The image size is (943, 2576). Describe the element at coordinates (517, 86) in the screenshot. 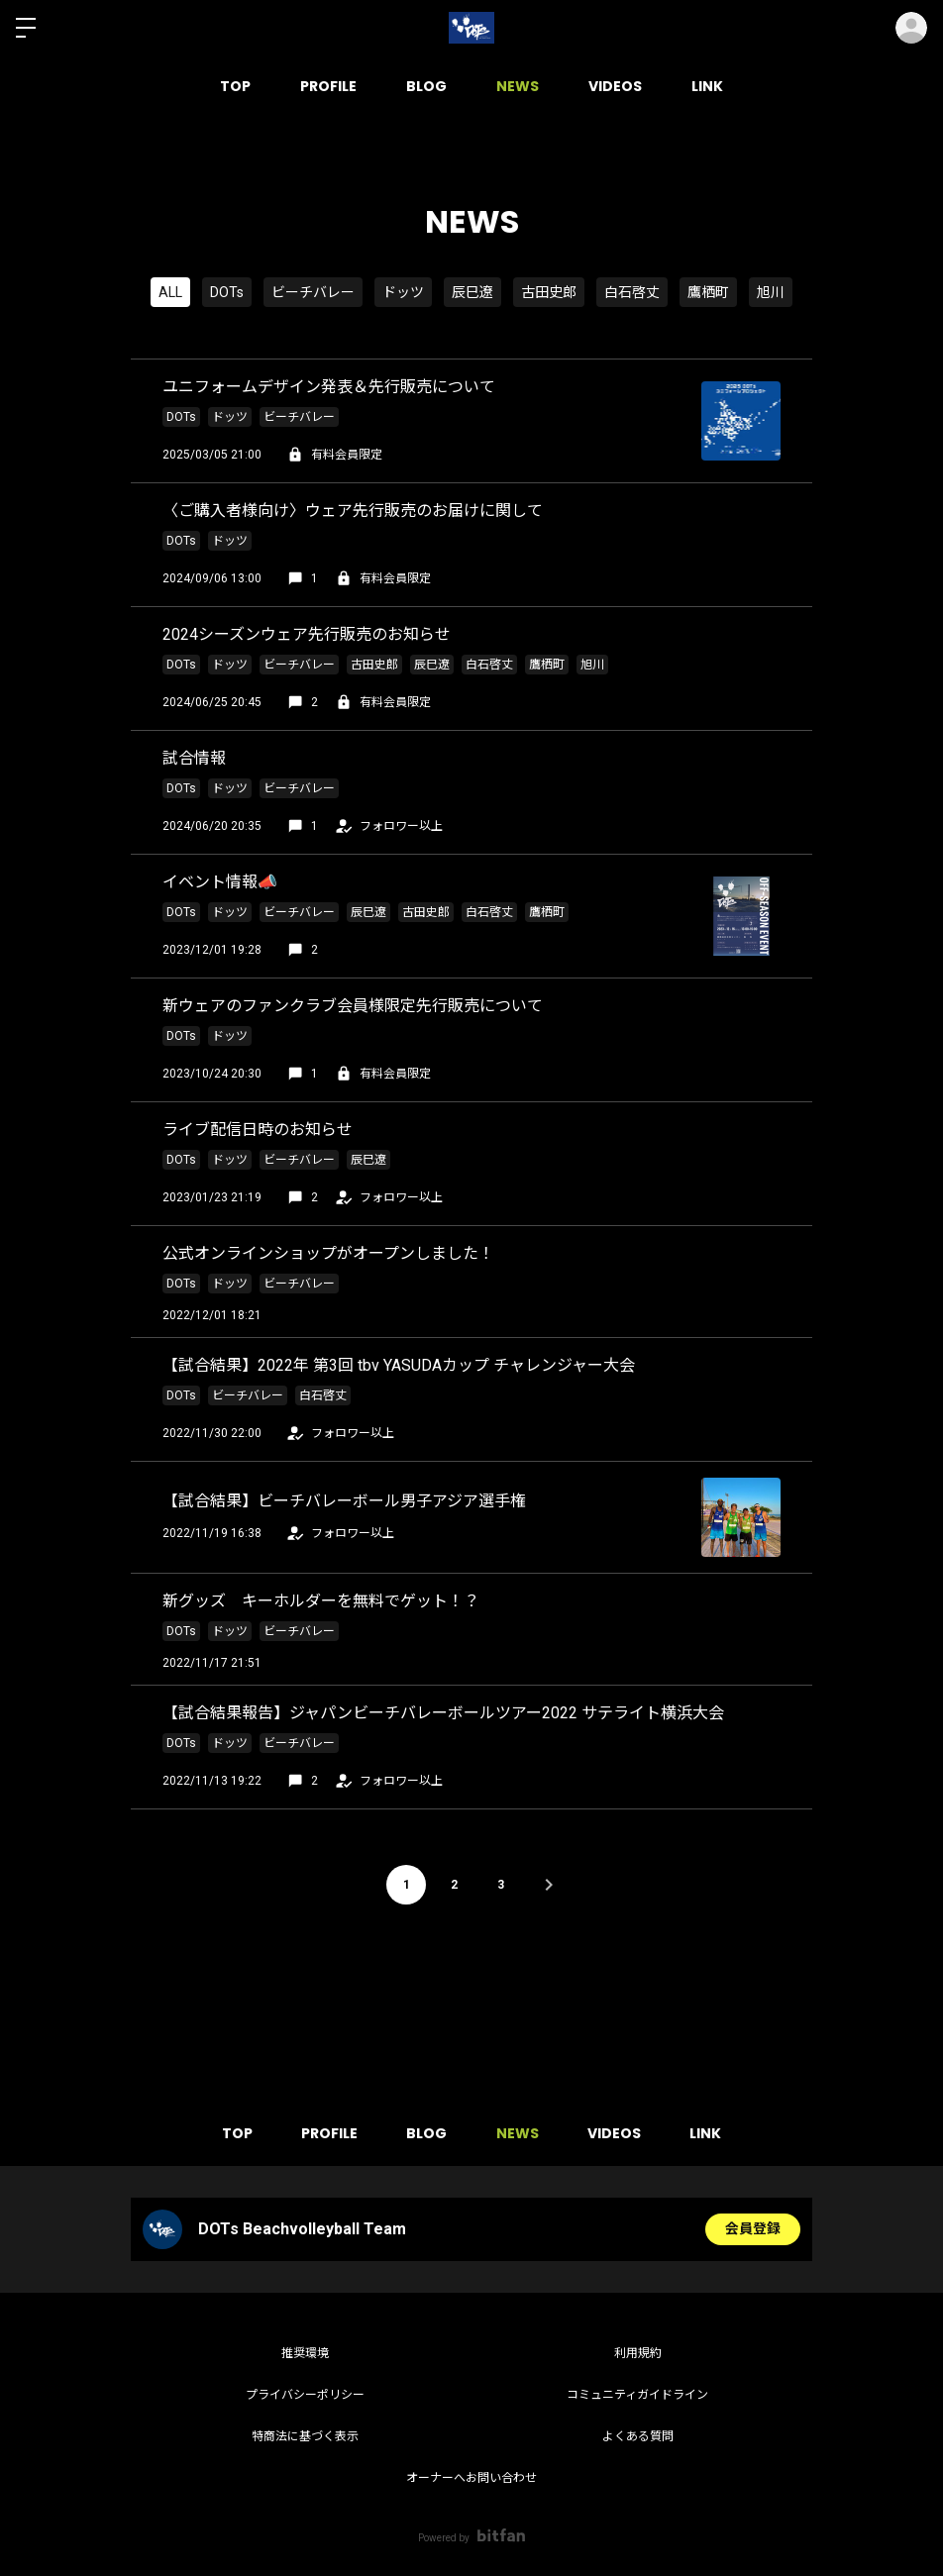

I see `NEWS` at that location.